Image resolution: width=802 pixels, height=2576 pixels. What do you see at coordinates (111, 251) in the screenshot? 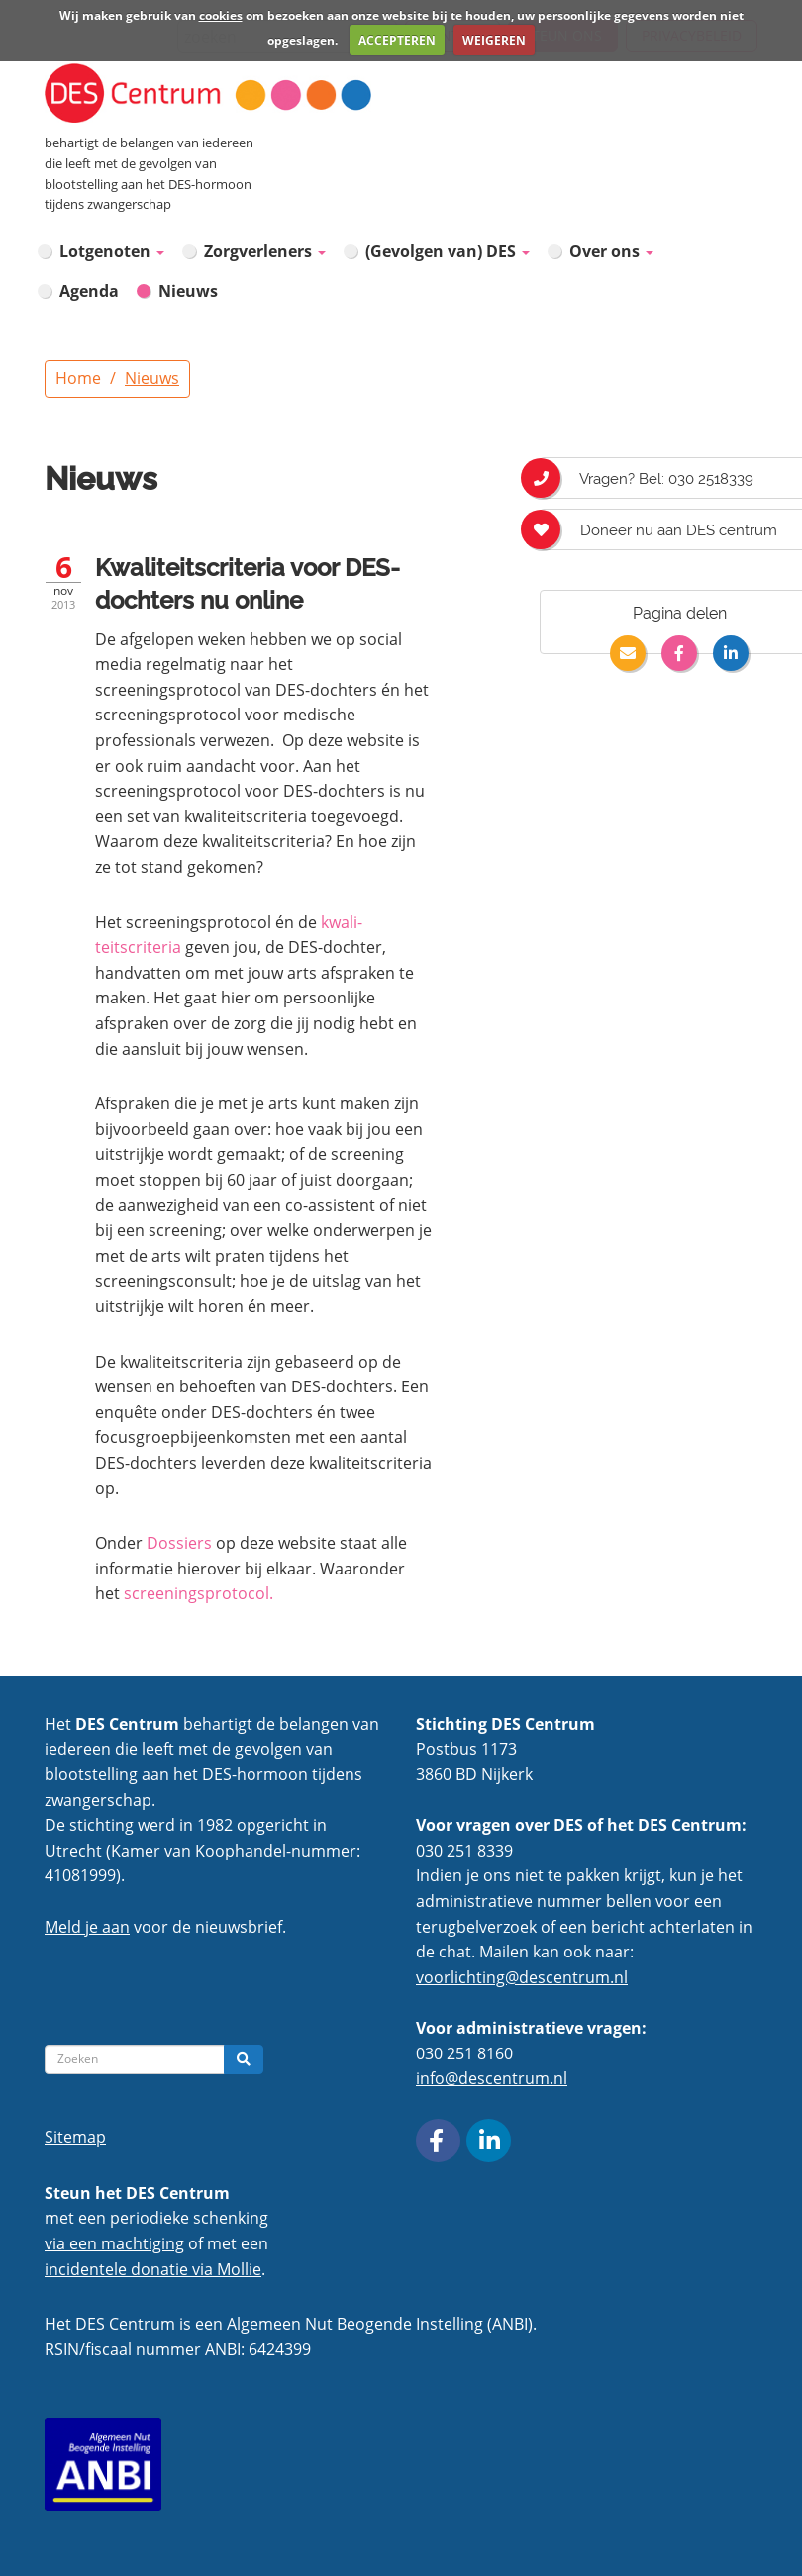
I see `Lotgenoten` at bounding box center [111, 251].